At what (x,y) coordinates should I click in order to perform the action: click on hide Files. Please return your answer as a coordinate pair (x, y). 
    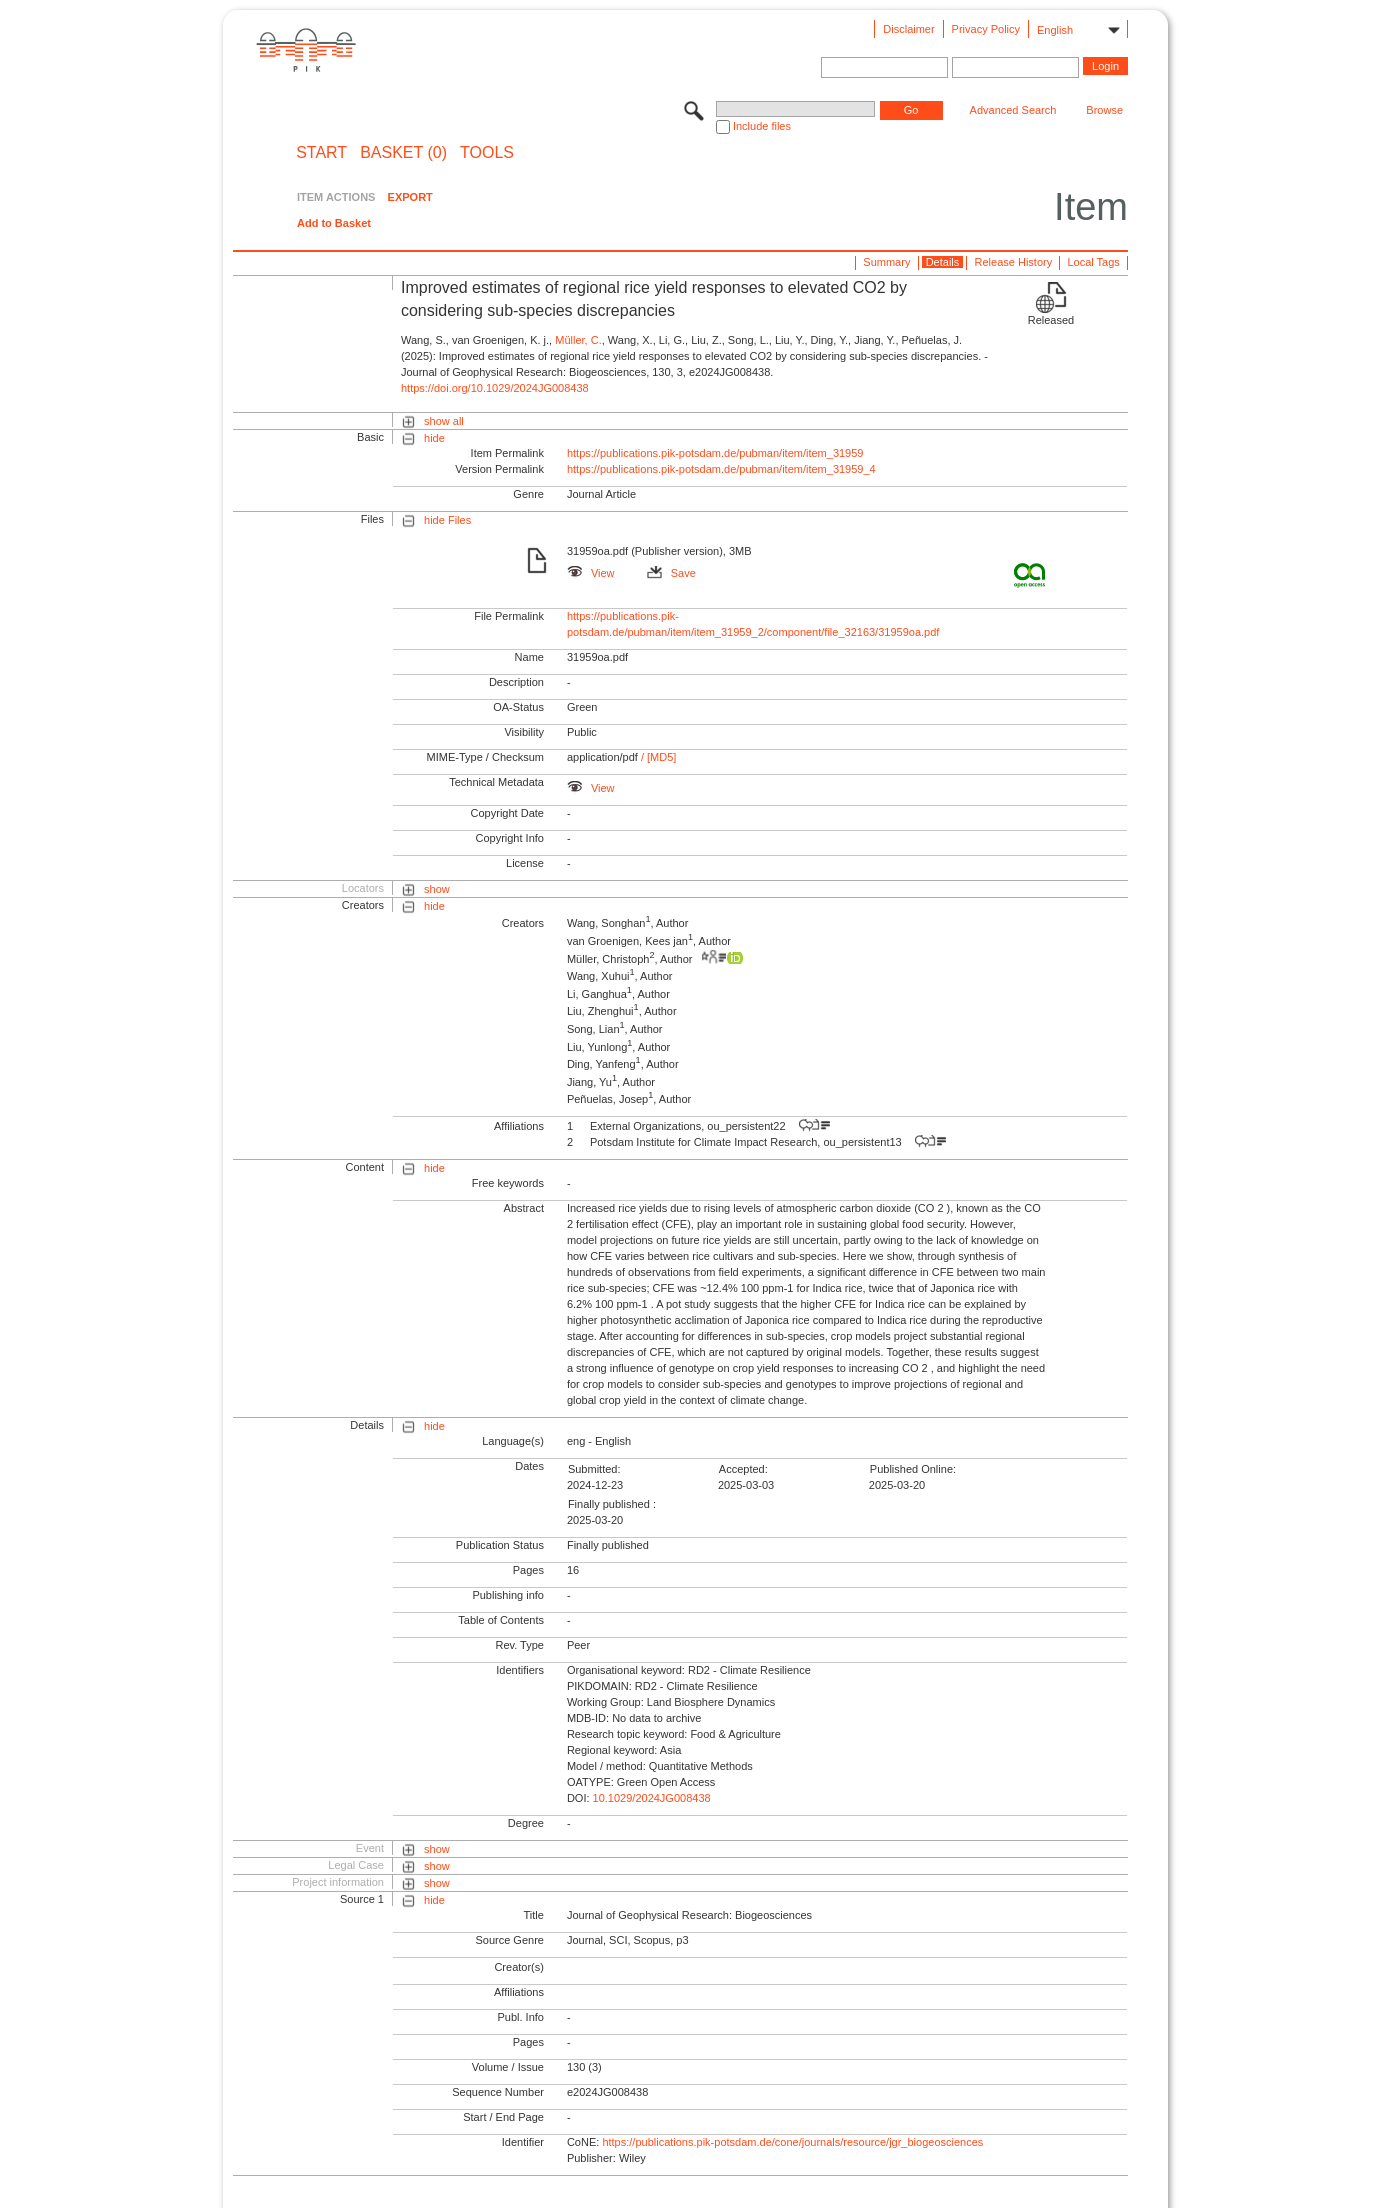
    Looking at the image, I should click on (447, 520).